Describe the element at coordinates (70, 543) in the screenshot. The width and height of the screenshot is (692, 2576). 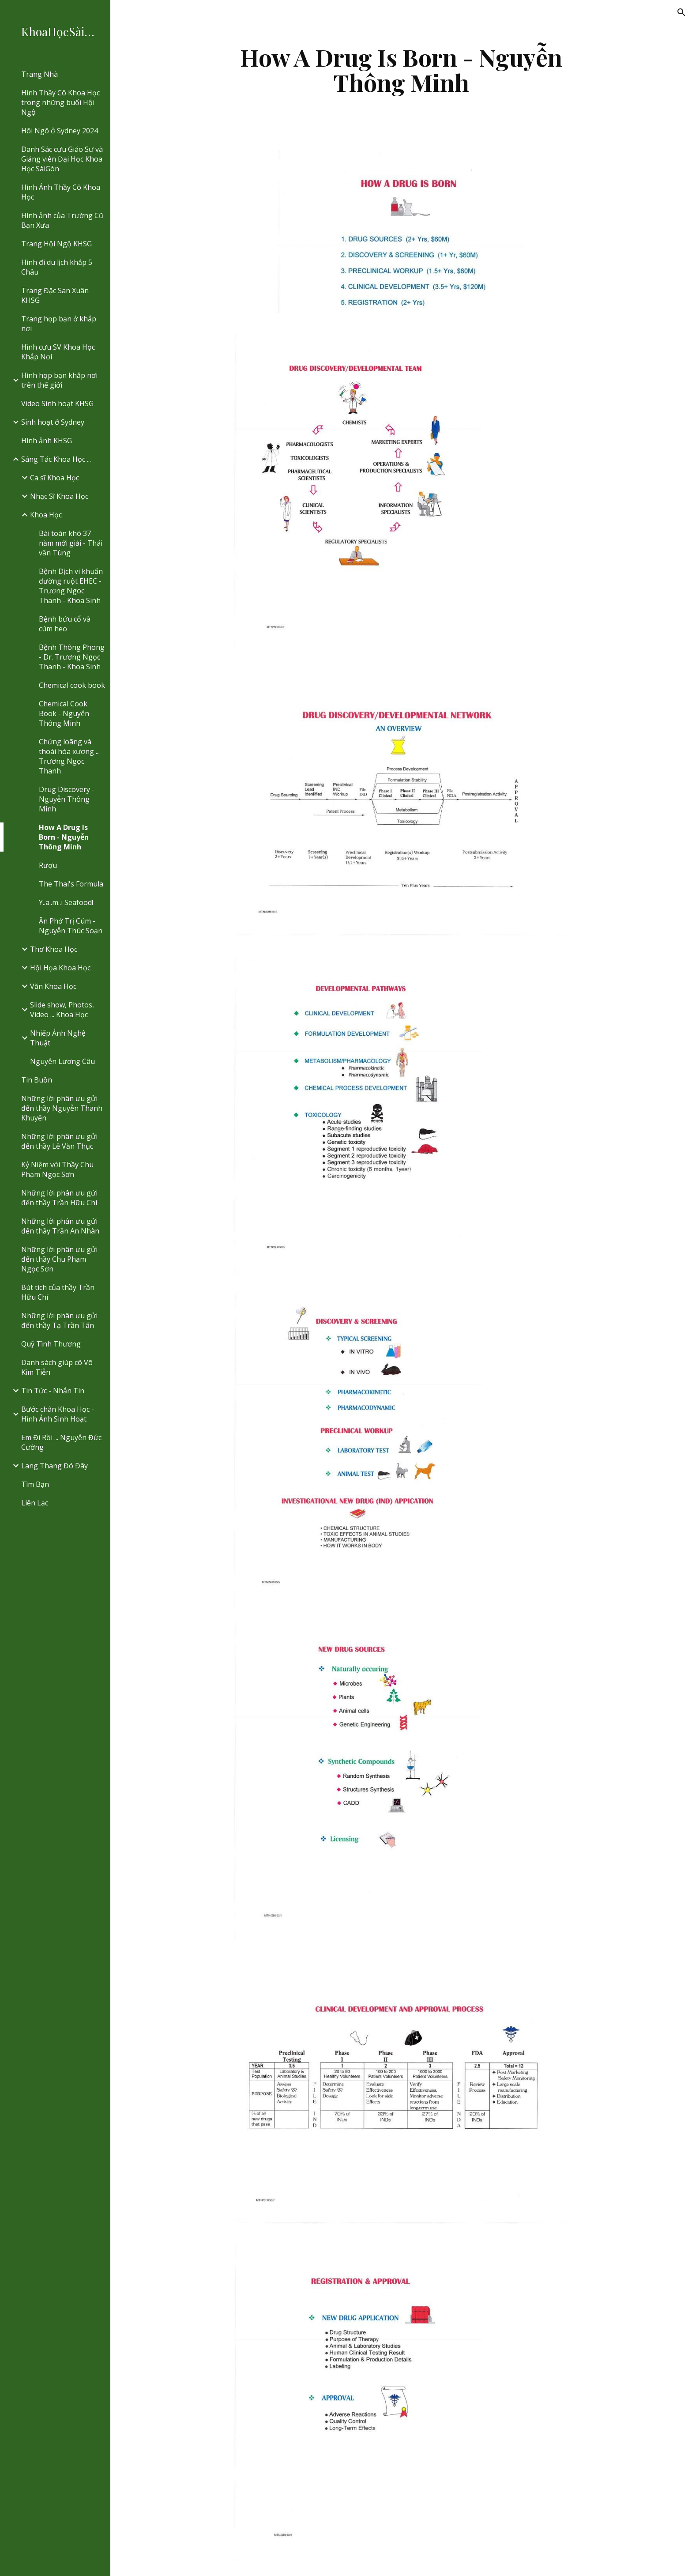
I see `Bài toán khó 37 năm mới giải - Thái văn Tùng [link]` at that location.